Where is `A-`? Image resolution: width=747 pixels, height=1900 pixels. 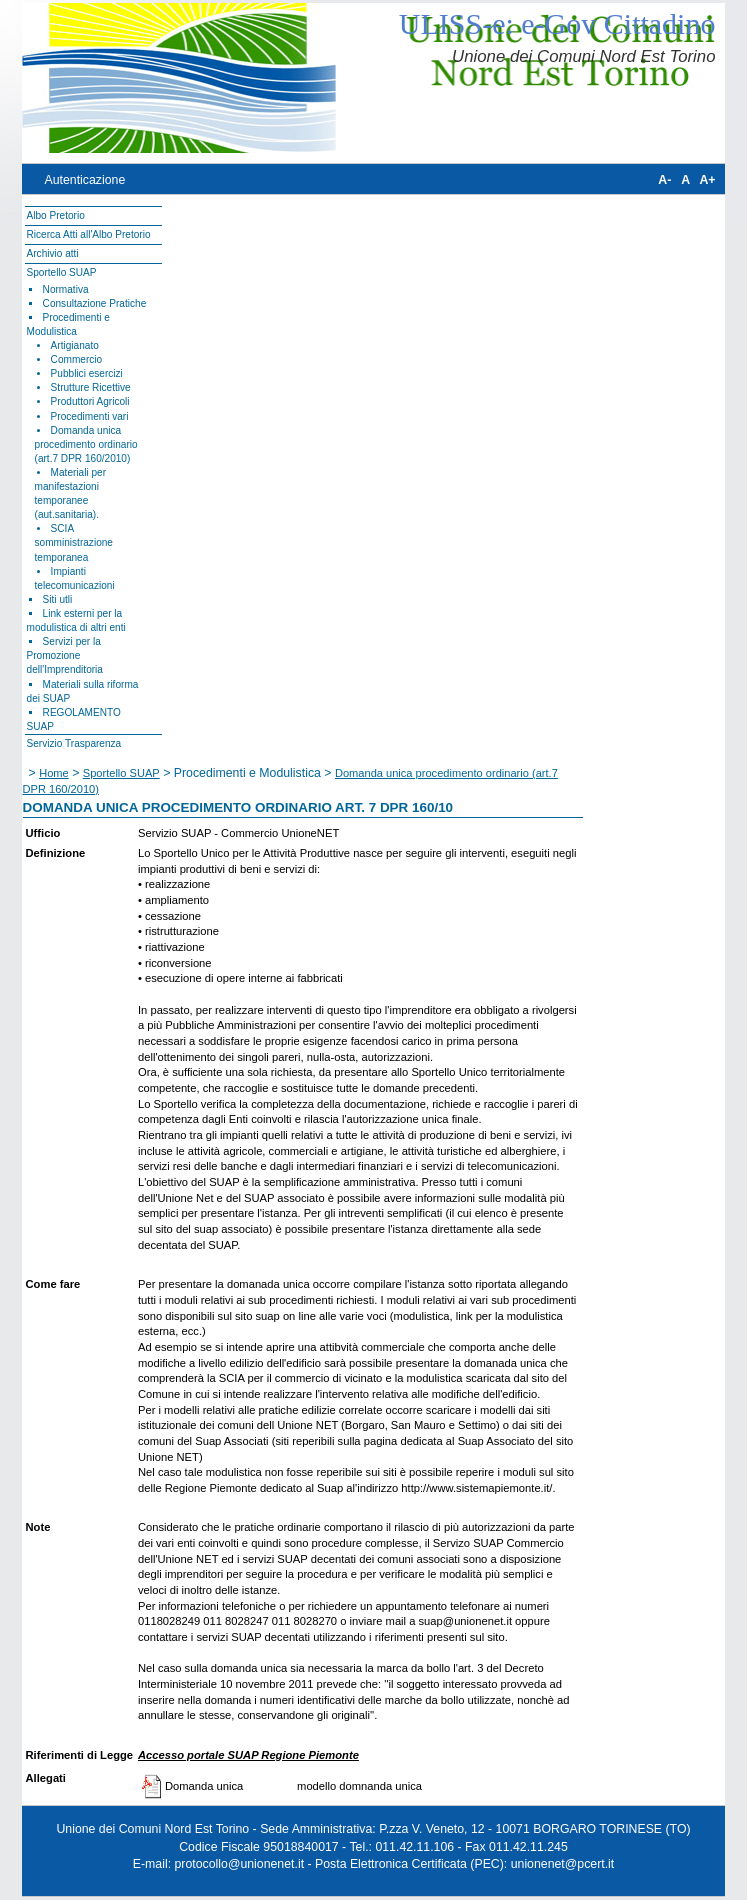
A- is located at coordinates (664, 180).